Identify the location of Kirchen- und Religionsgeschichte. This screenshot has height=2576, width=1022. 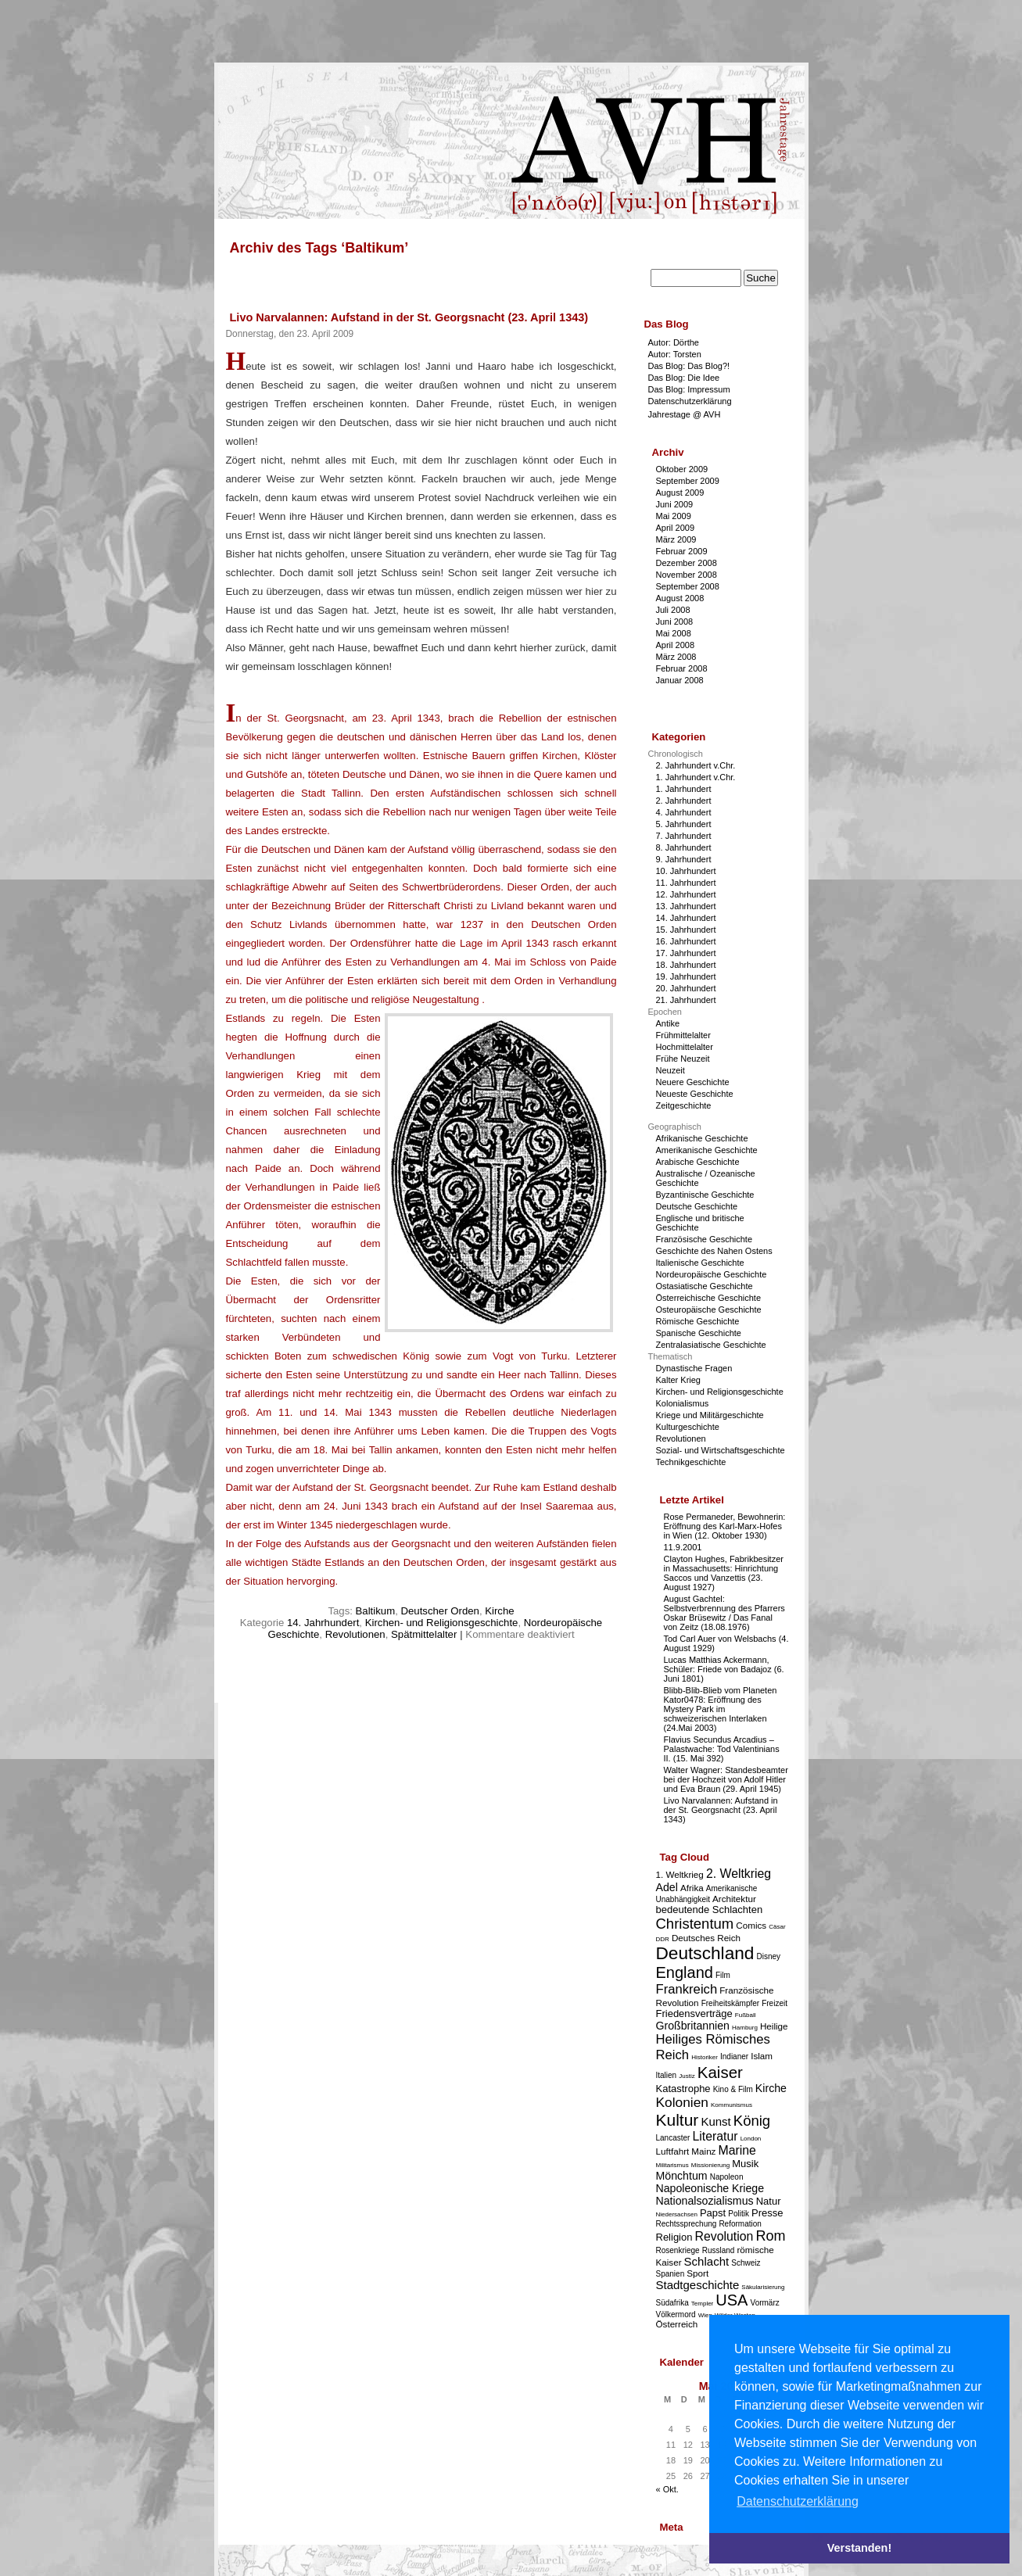
(441, 1622).